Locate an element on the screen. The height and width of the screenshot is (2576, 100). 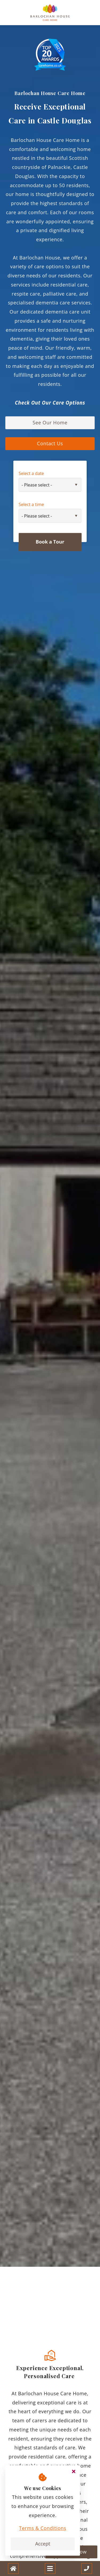
Book a Tour is located at coordinates (50, 541).